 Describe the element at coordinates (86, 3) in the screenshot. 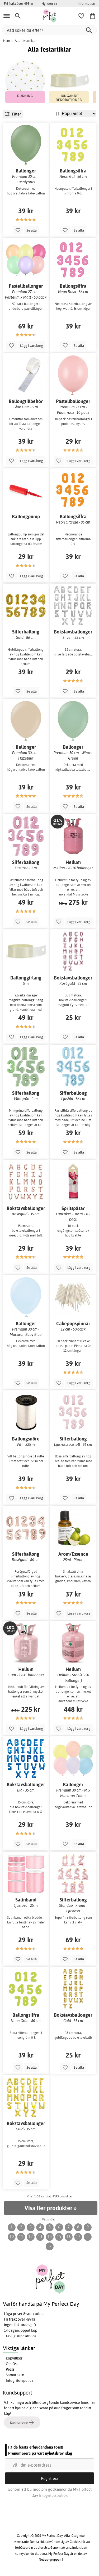

I see `Information` at that location.